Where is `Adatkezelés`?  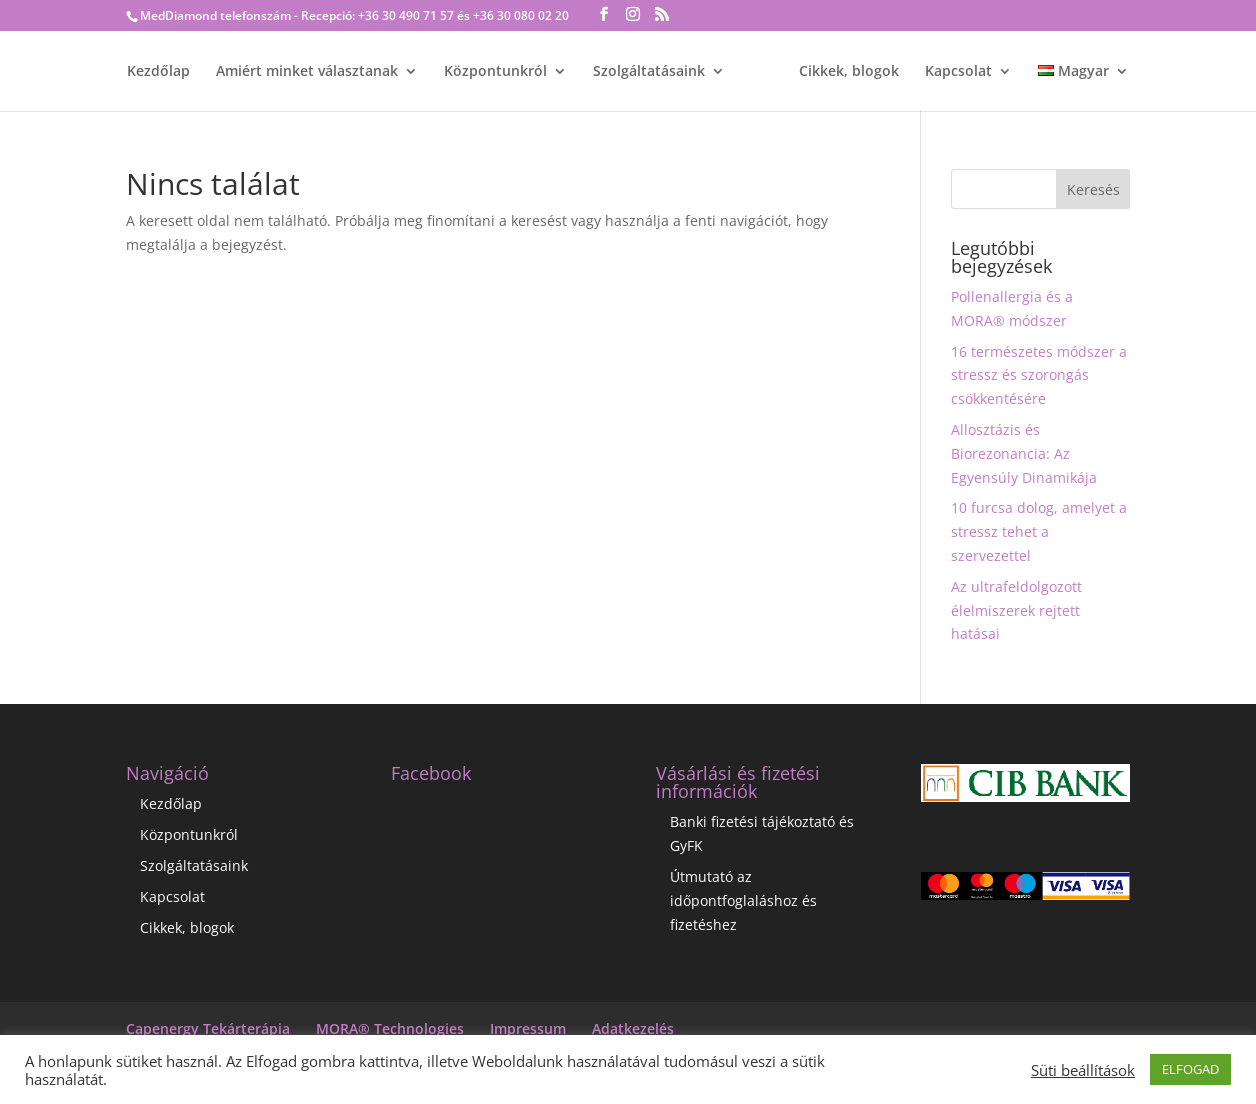 Adatkezelés is located at coordinates (633, 1028).